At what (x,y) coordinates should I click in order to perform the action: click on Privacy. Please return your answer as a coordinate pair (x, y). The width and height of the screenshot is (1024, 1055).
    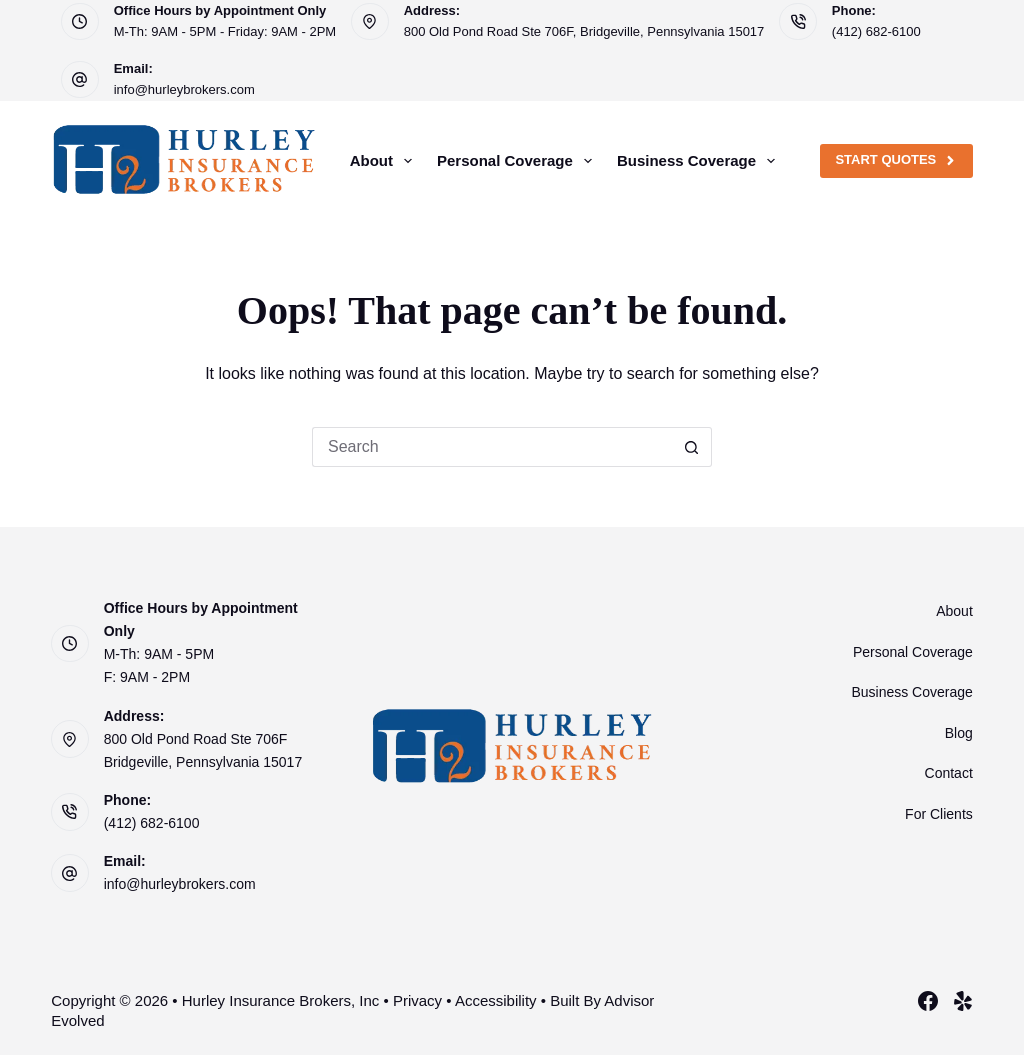
    Looking at the image, I should click on (417, 1000).